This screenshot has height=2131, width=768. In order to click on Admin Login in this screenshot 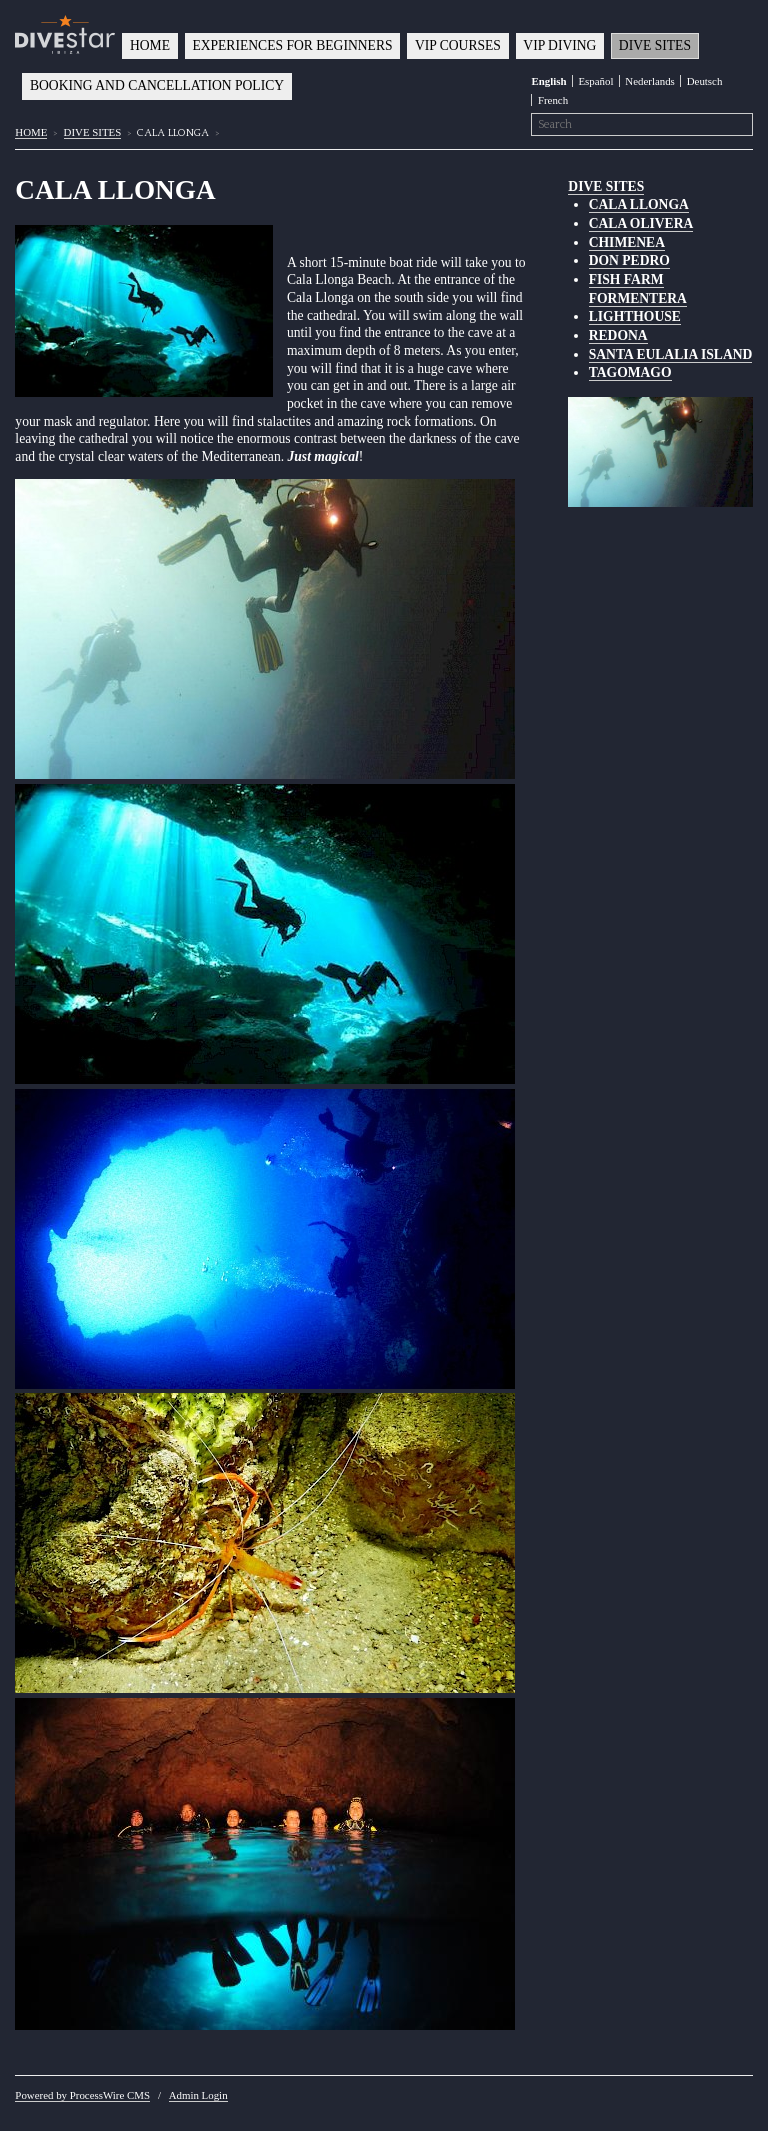, I will do `click(198, 2095)`.